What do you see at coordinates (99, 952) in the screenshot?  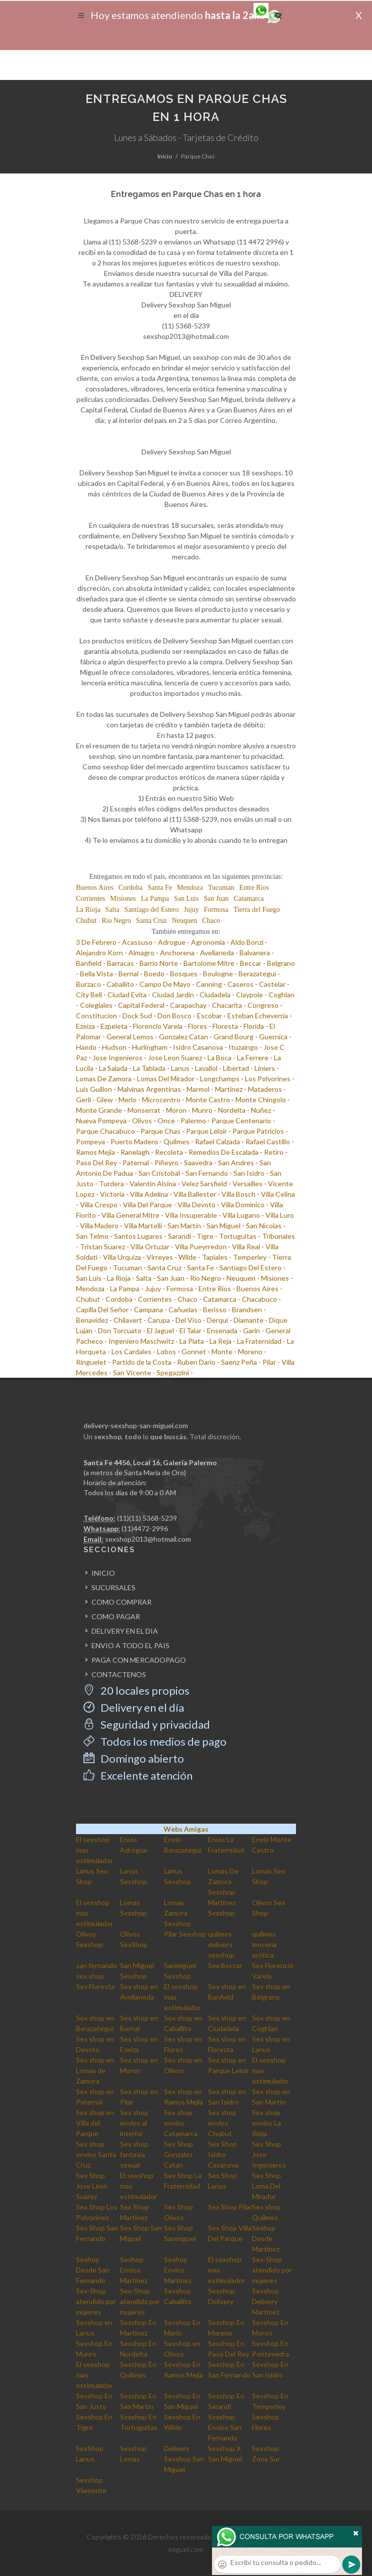 I see `Alejandro Korn` at bounding box center [99, 952].